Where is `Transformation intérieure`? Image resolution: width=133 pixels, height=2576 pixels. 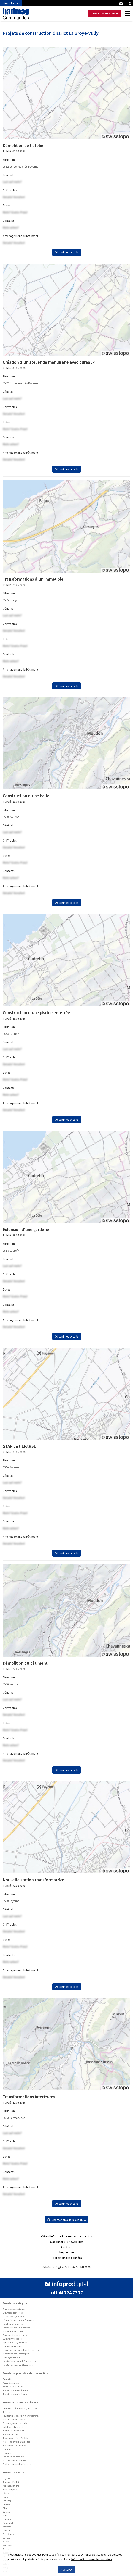
Transformation intérieure is located at coordinates (15, 2394).